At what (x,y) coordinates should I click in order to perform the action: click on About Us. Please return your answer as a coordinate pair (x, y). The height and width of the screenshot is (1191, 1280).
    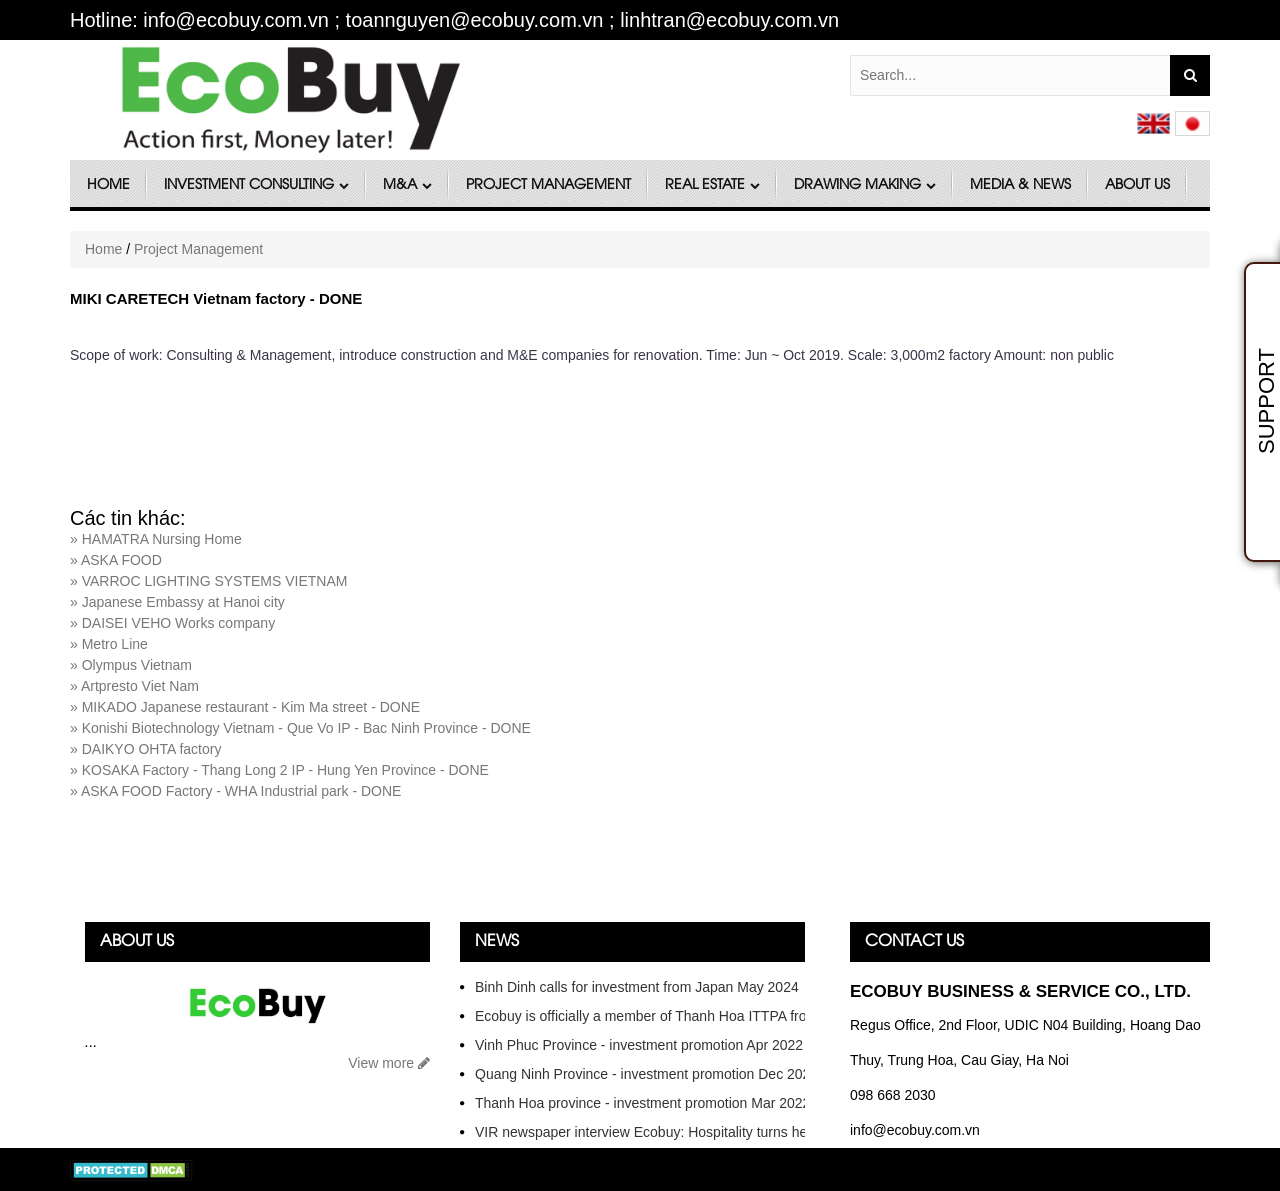
    Looking at the image, I should click on (1137, 185).